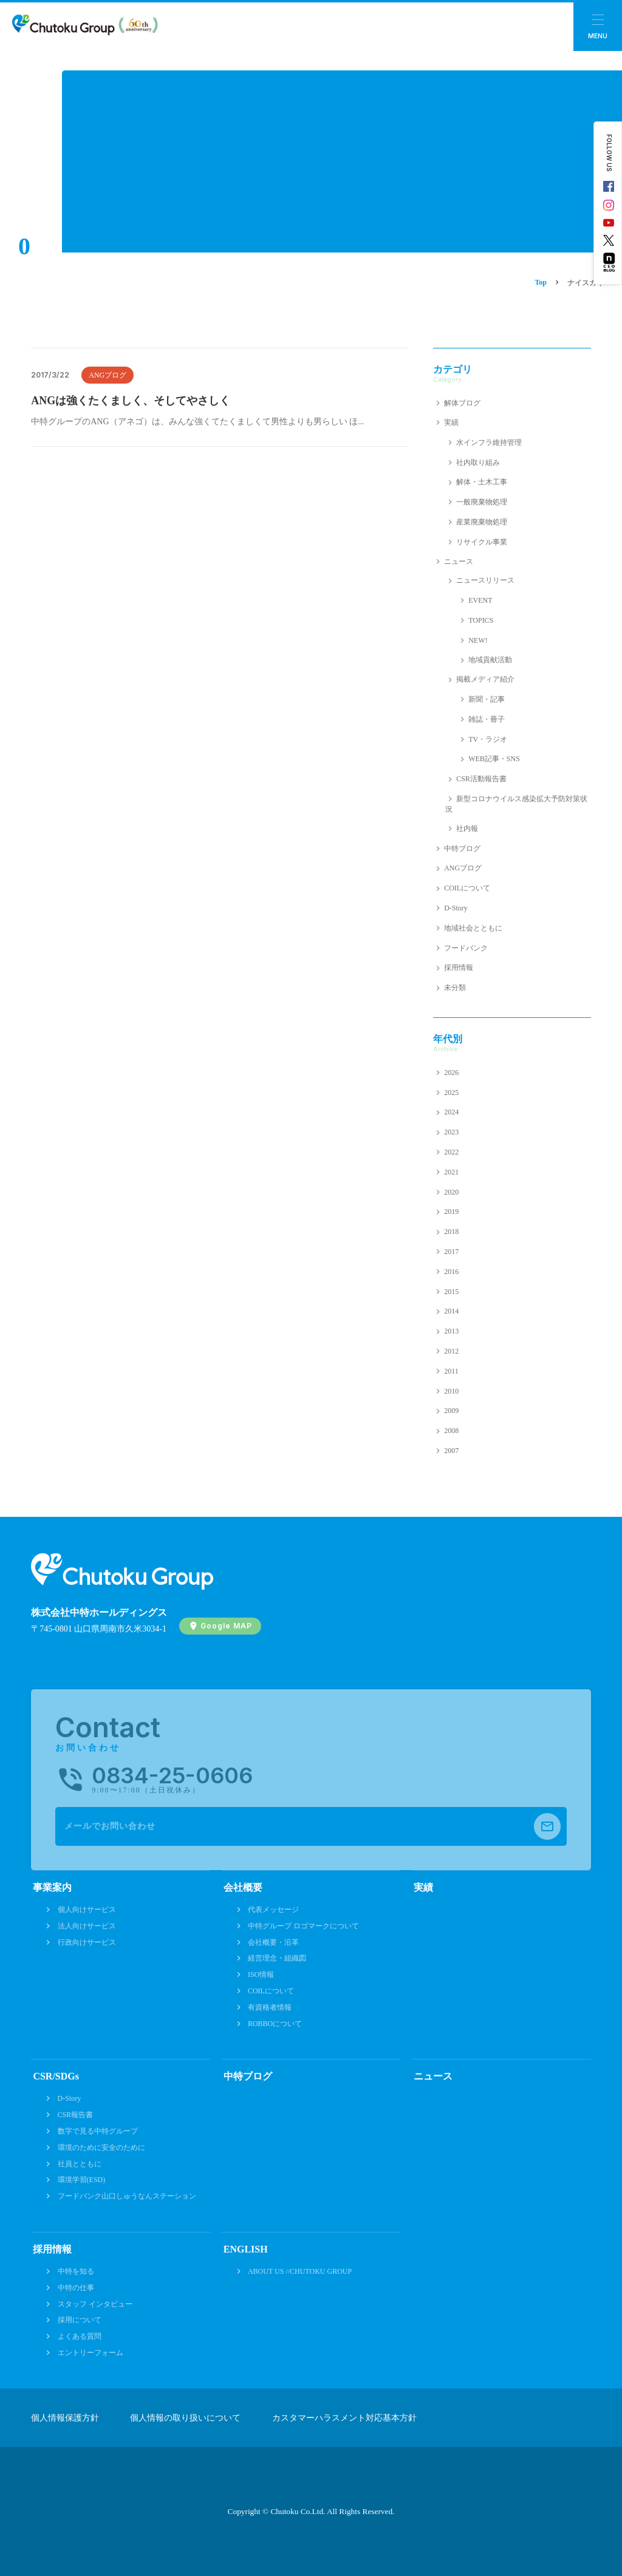 The height and width of the screenshot is (2576, 622). Describe the element at coordinates (277, 1958) in the screenshot. I see `経営理念・組織図` at that location.